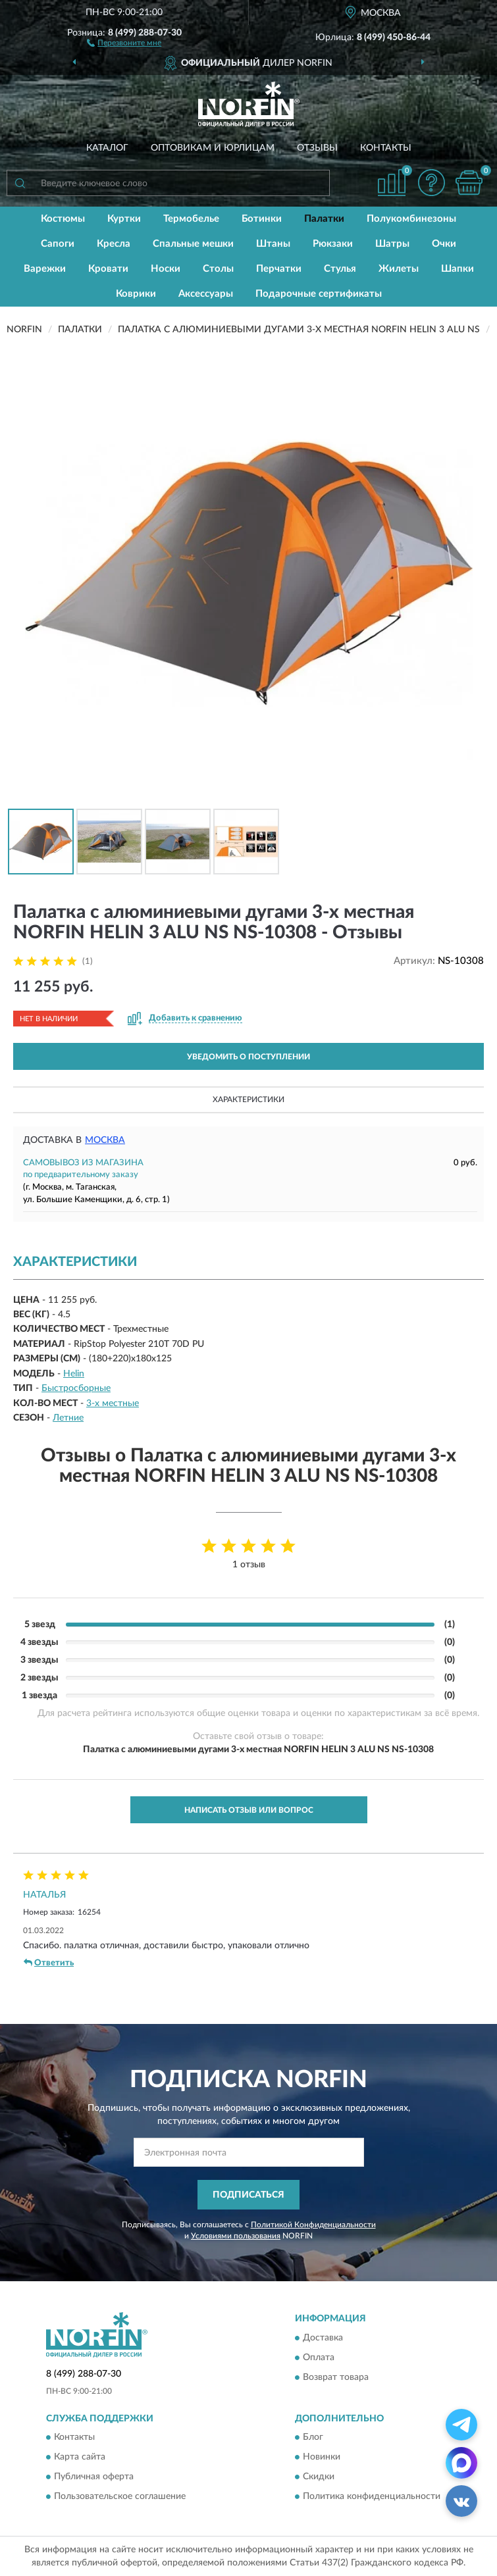  I want to click on Штаны, so click(273, 244).